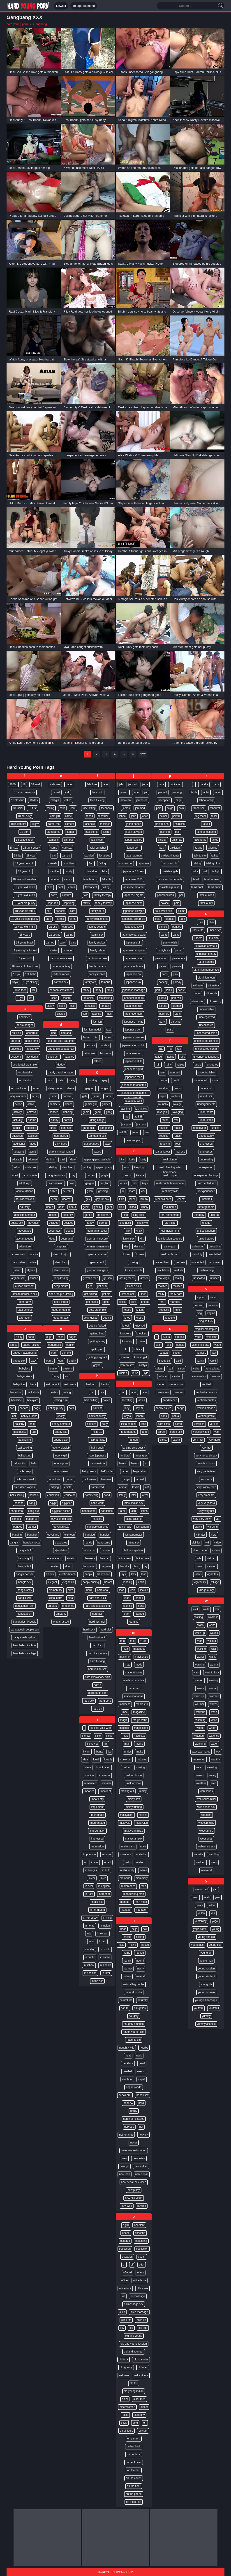 The height and width of the screenshot is (2576, 231). What do you see at coordinates (61, 1463) in the screenshot?
I see `ebony porn` at bounding box center [61, 1463].